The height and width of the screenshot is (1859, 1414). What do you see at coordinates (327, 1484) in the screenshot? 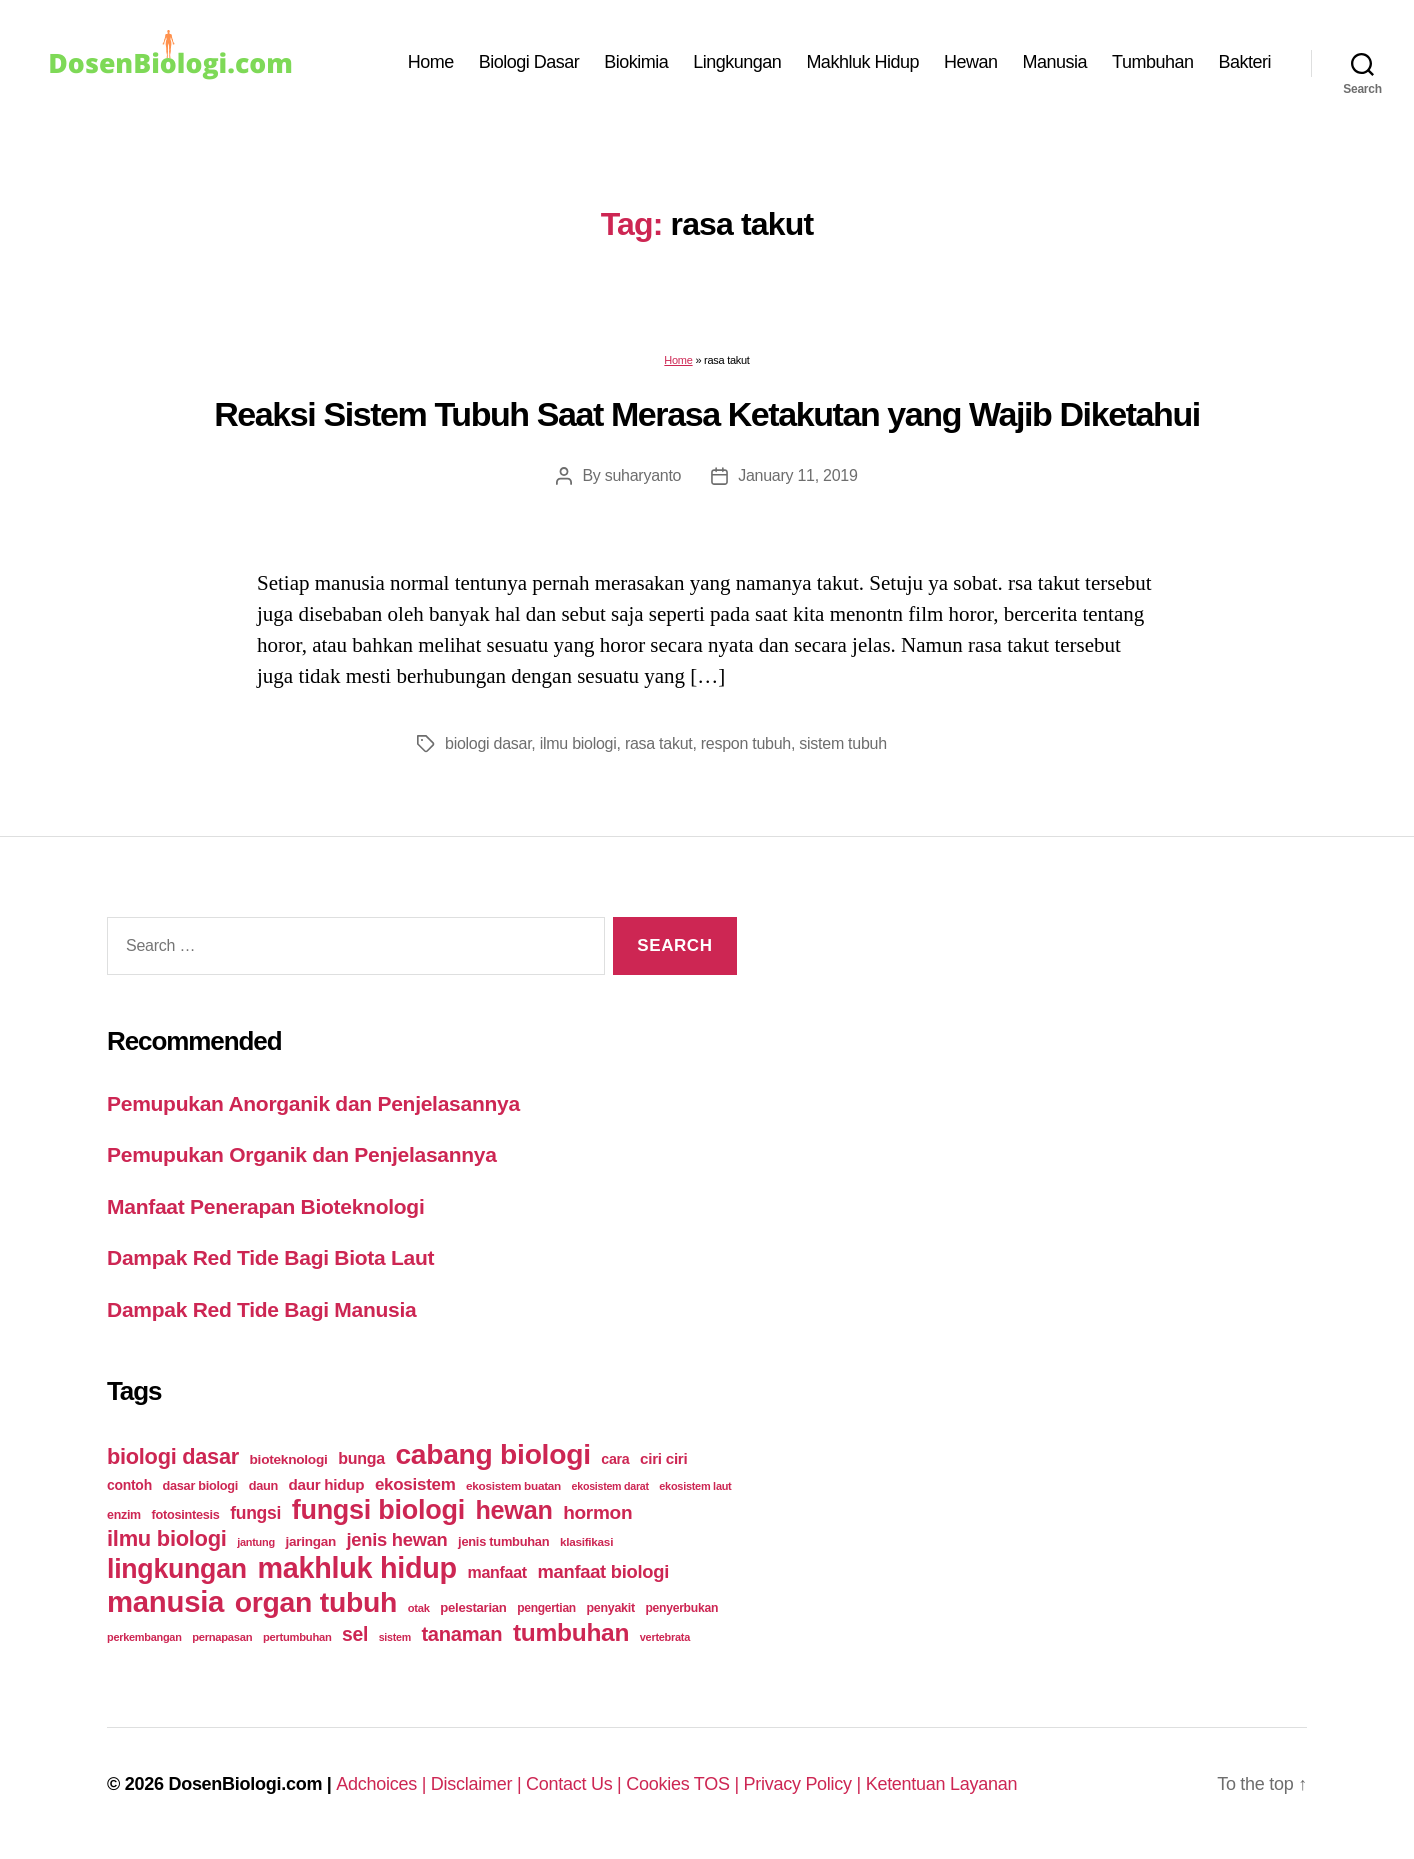
I see `daur hidup [daur hidup (42 items)]` at bounding box center [327, 1484].